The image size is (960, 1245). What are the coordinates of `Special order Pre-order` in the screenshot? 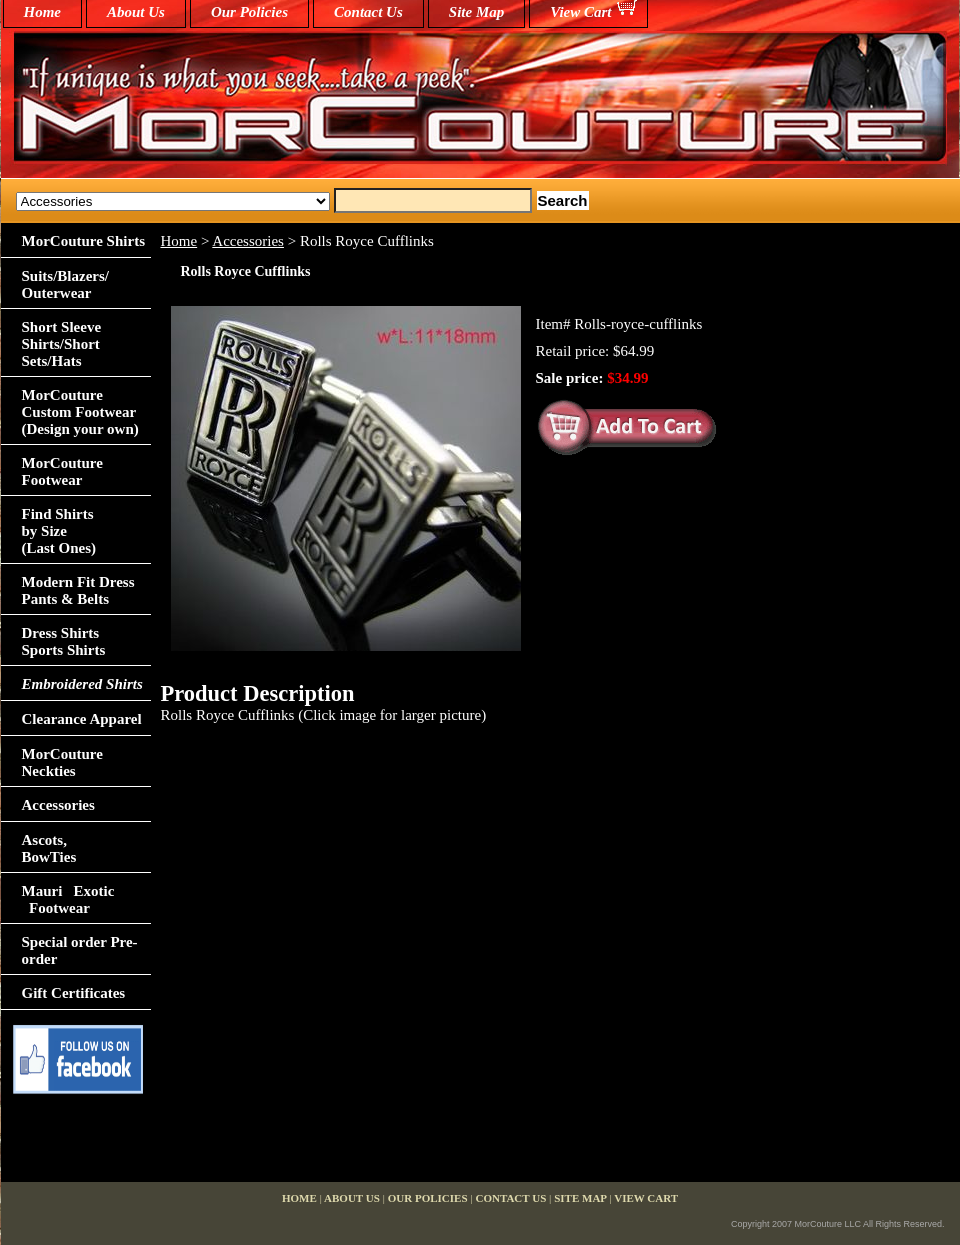 It's located at (80, 950).